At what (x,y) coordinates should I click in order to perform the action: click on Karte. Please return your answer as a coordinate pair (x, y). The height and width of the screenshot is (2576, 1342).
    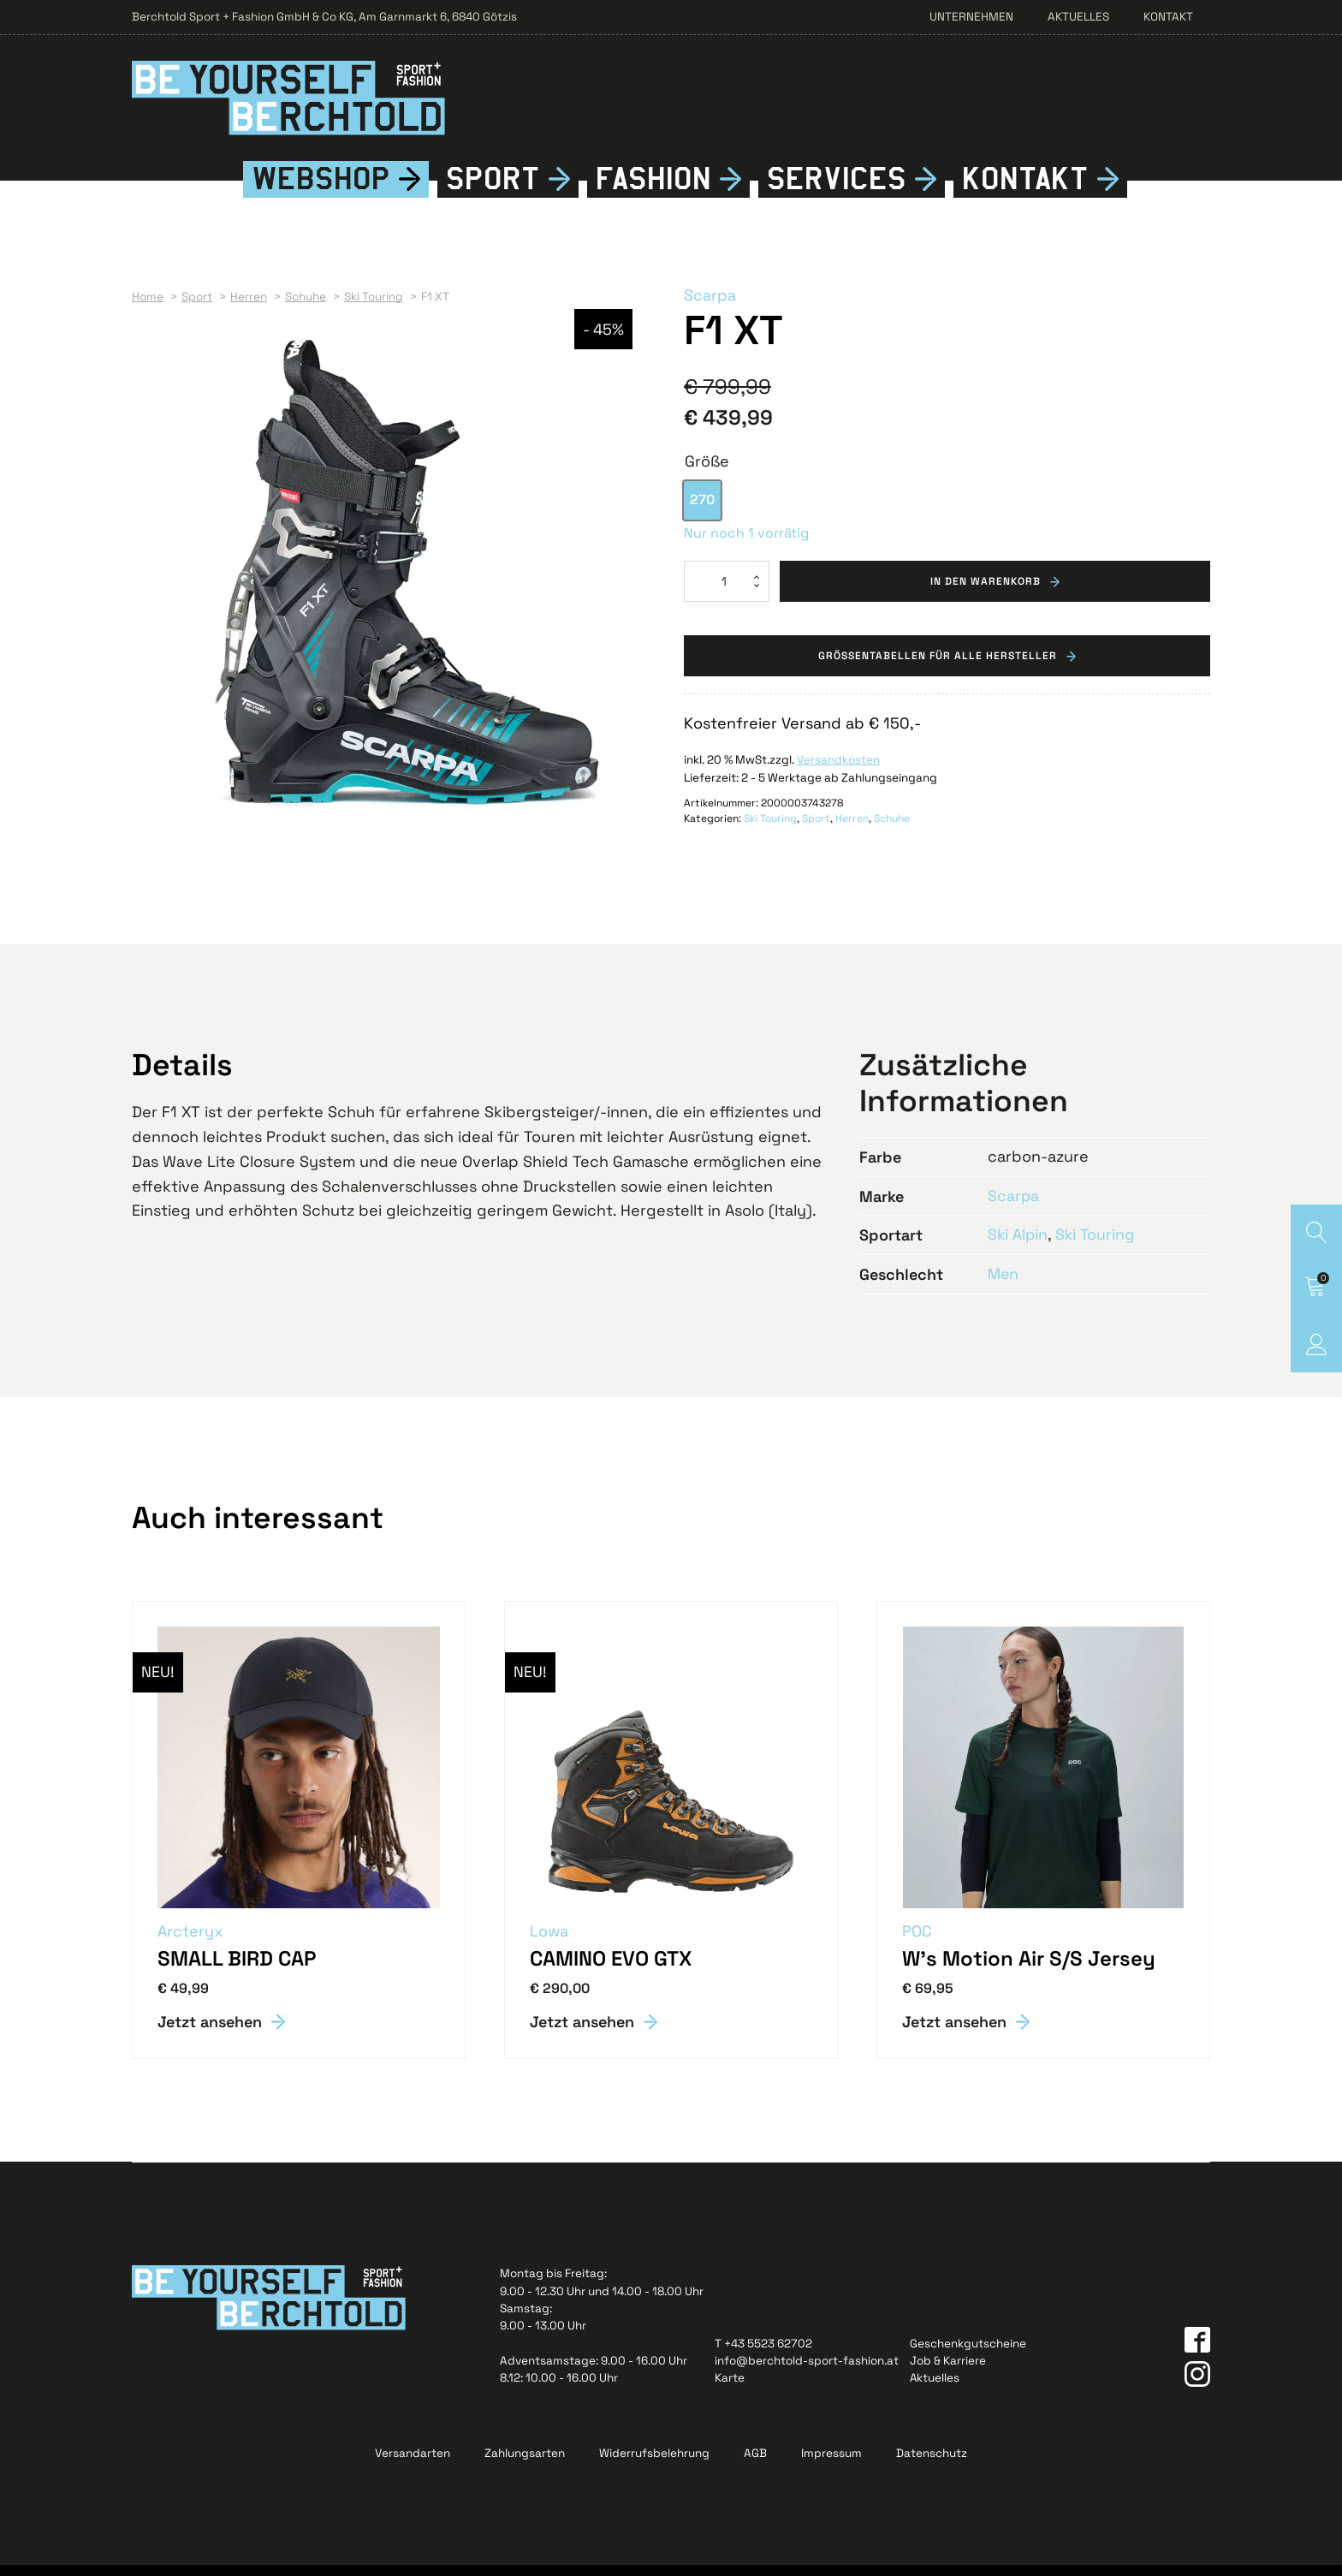
    Looking at the image, I should click on (730, 2389).